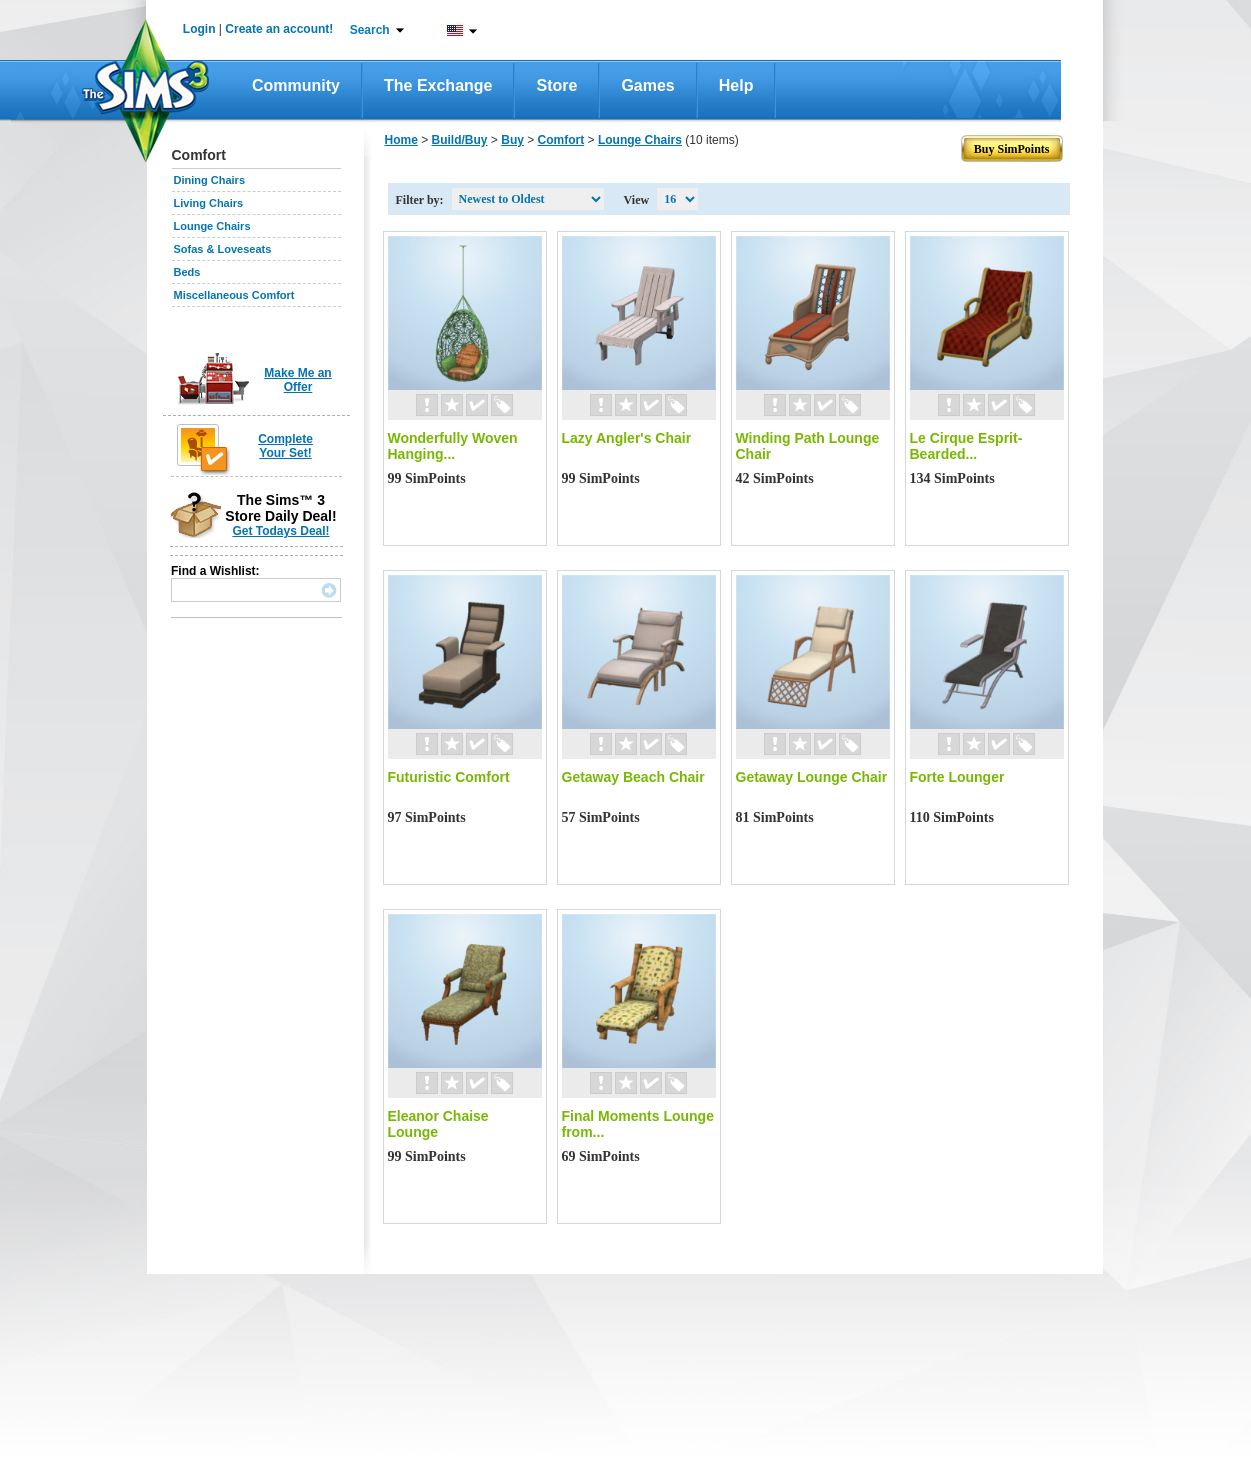  I want to click on Miscellaneous Comfort, so click(234, 295).